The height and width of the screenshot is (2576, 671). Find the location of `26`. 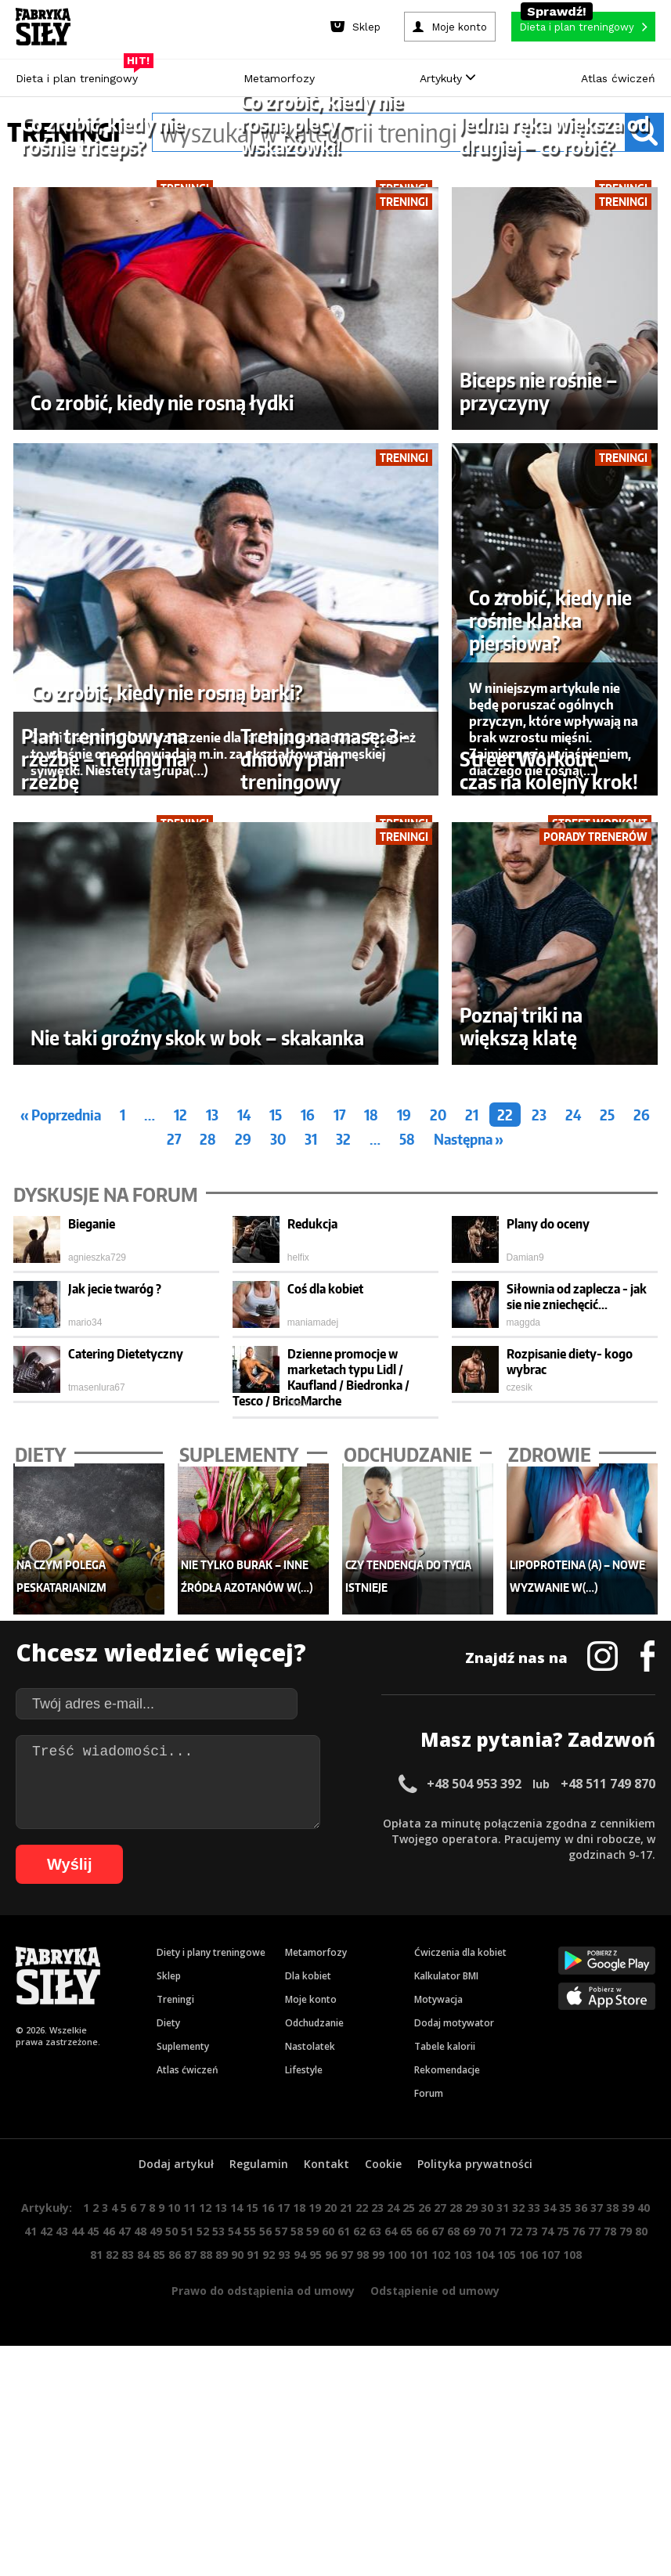

26 is located at coordinates (641, 1432).